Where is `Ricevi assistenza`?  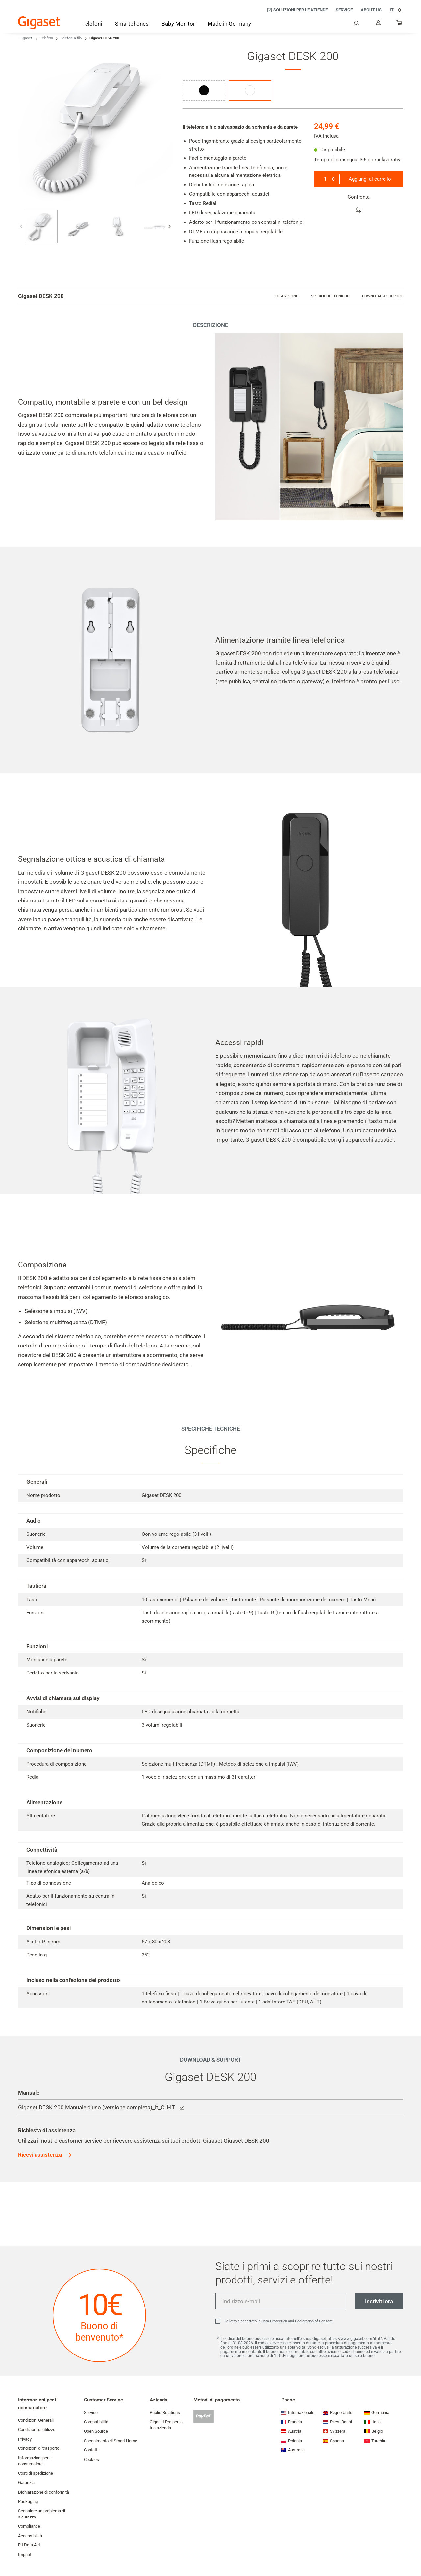
Ricevi assistenza is located at coordinates (40, 2154).